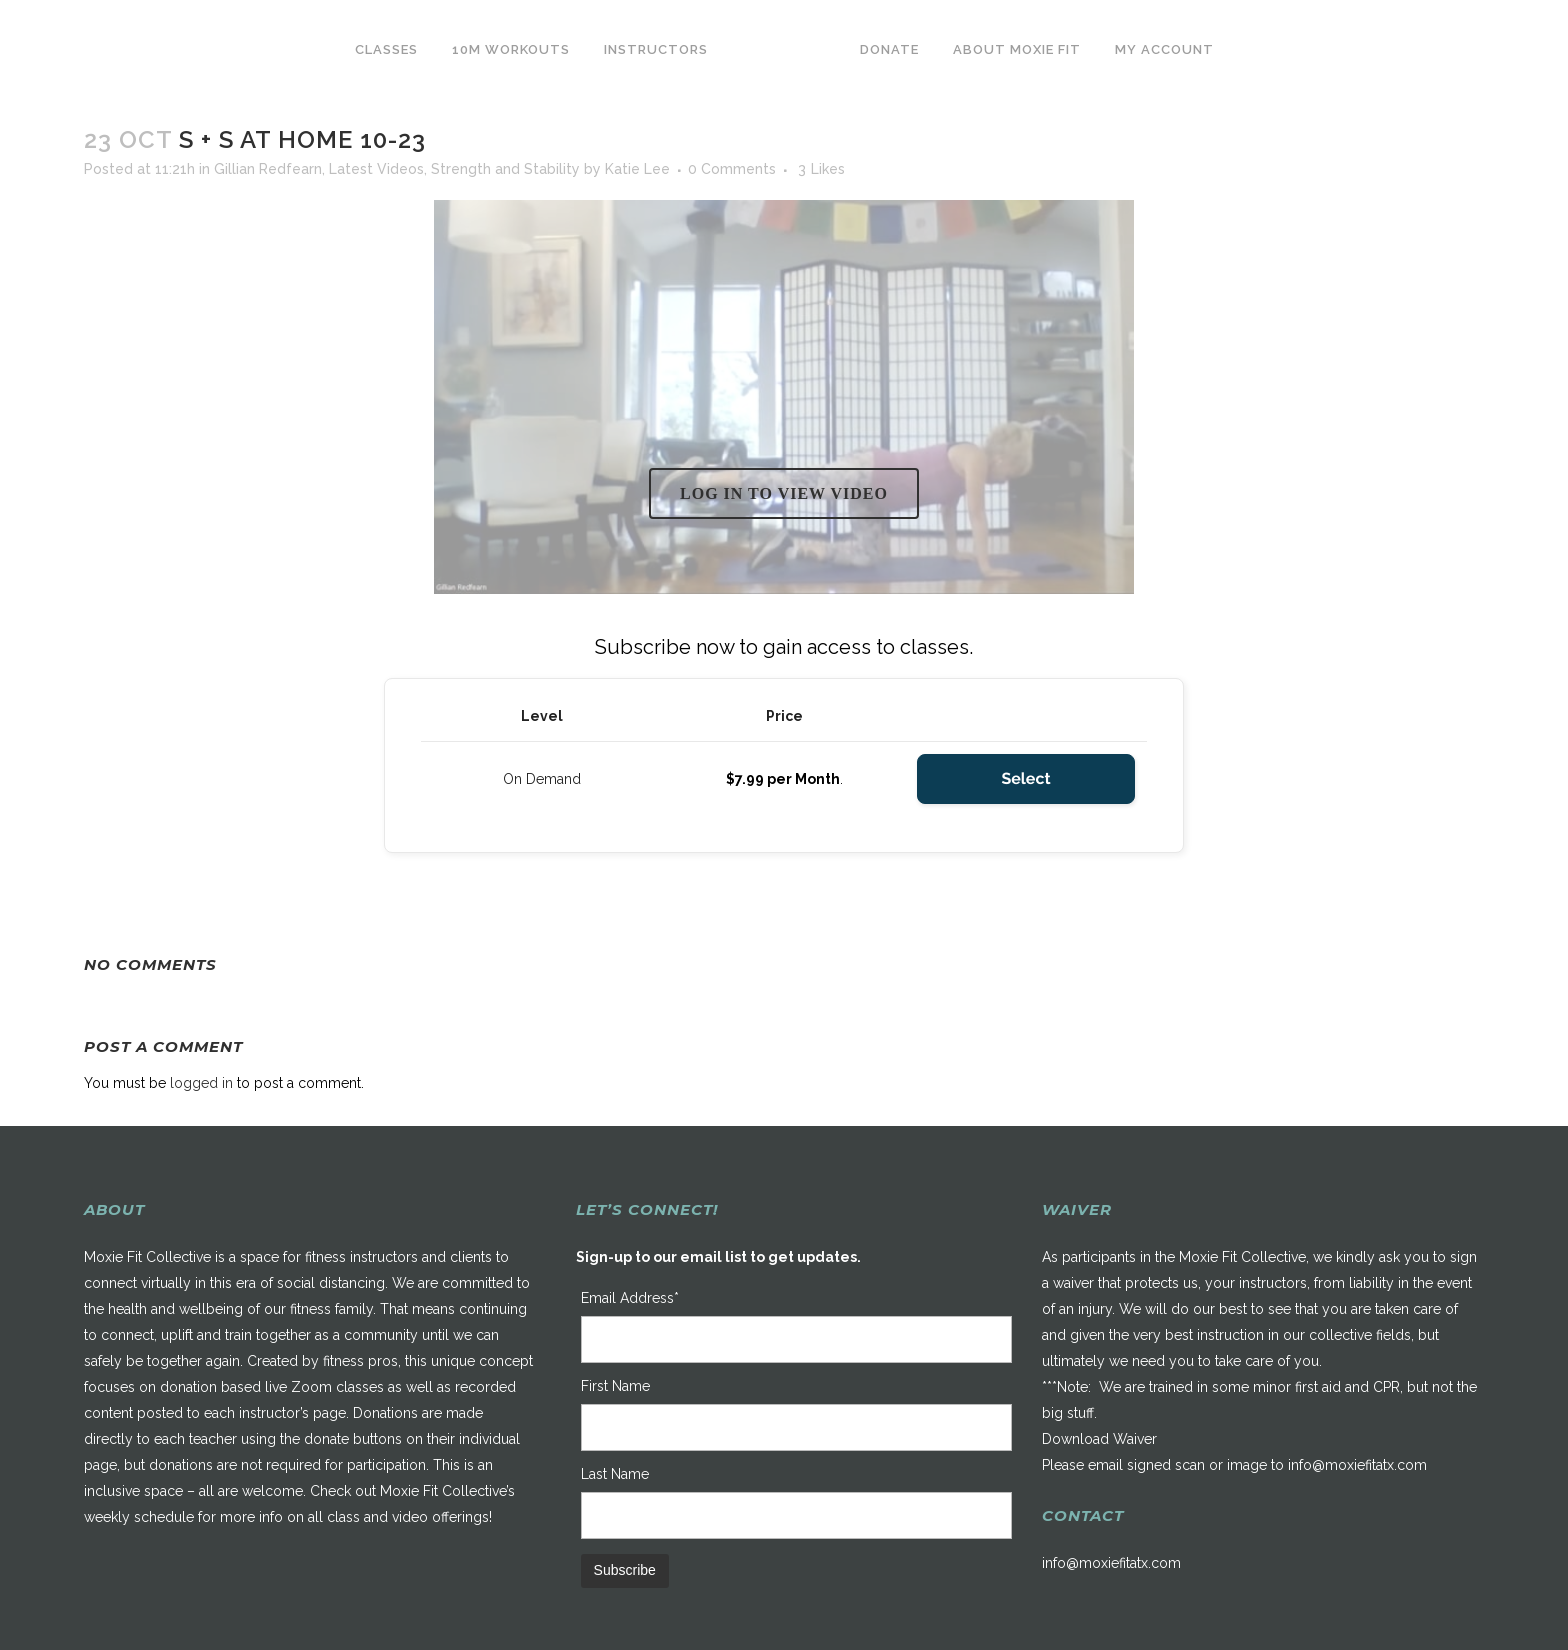 The width and height of the screenshot is (1568, 1650). What do you see at coordinates (732, 169) in the screenshot?
I see `0 Comments` at bounding box center [732, 169].